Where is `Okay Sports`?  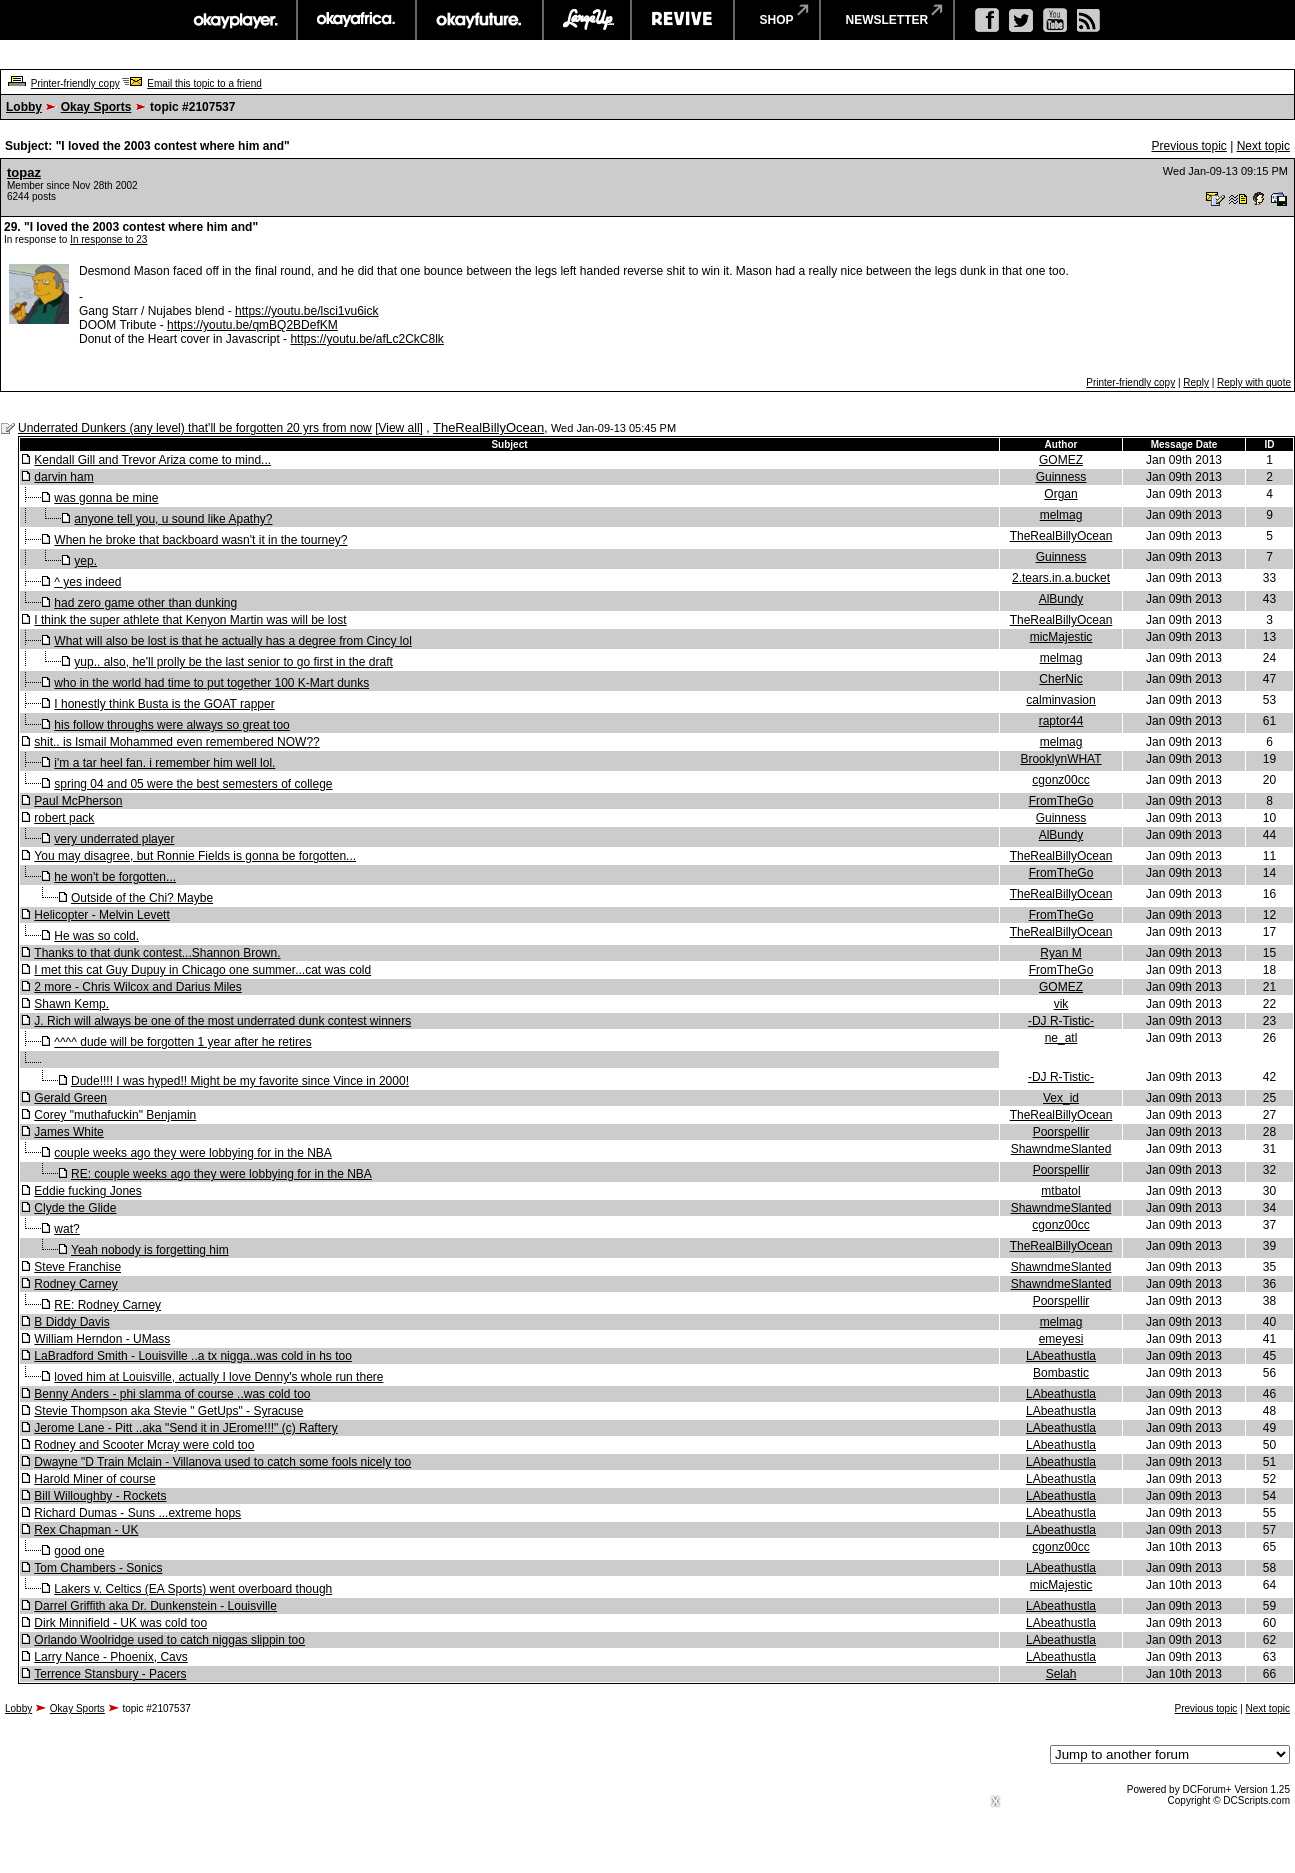 Okay Sports is located at coordinates (96, 107).